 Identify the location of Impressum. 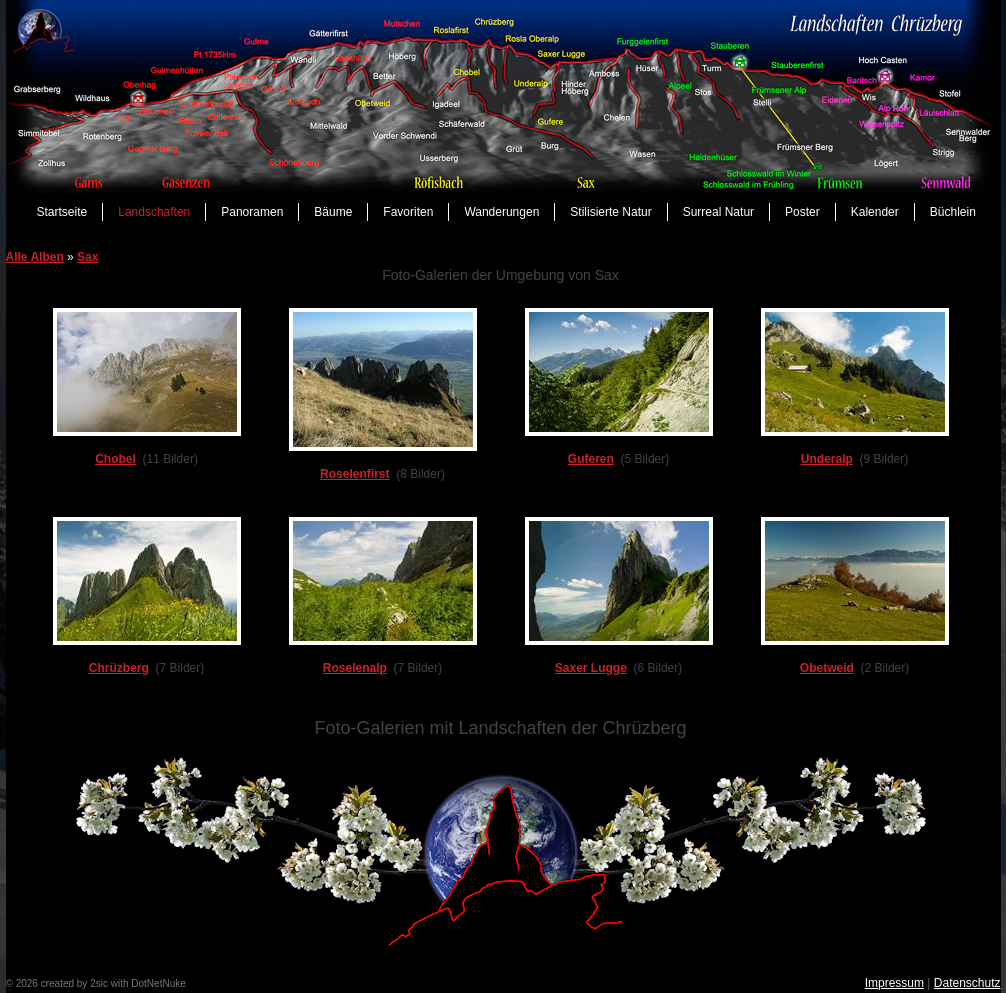
(894, 983).